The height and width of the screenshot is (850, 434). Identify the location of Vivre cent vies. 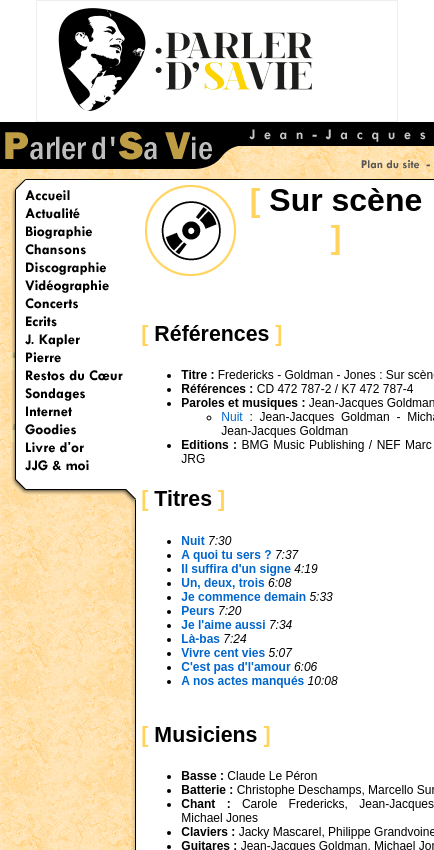
(223, 653).